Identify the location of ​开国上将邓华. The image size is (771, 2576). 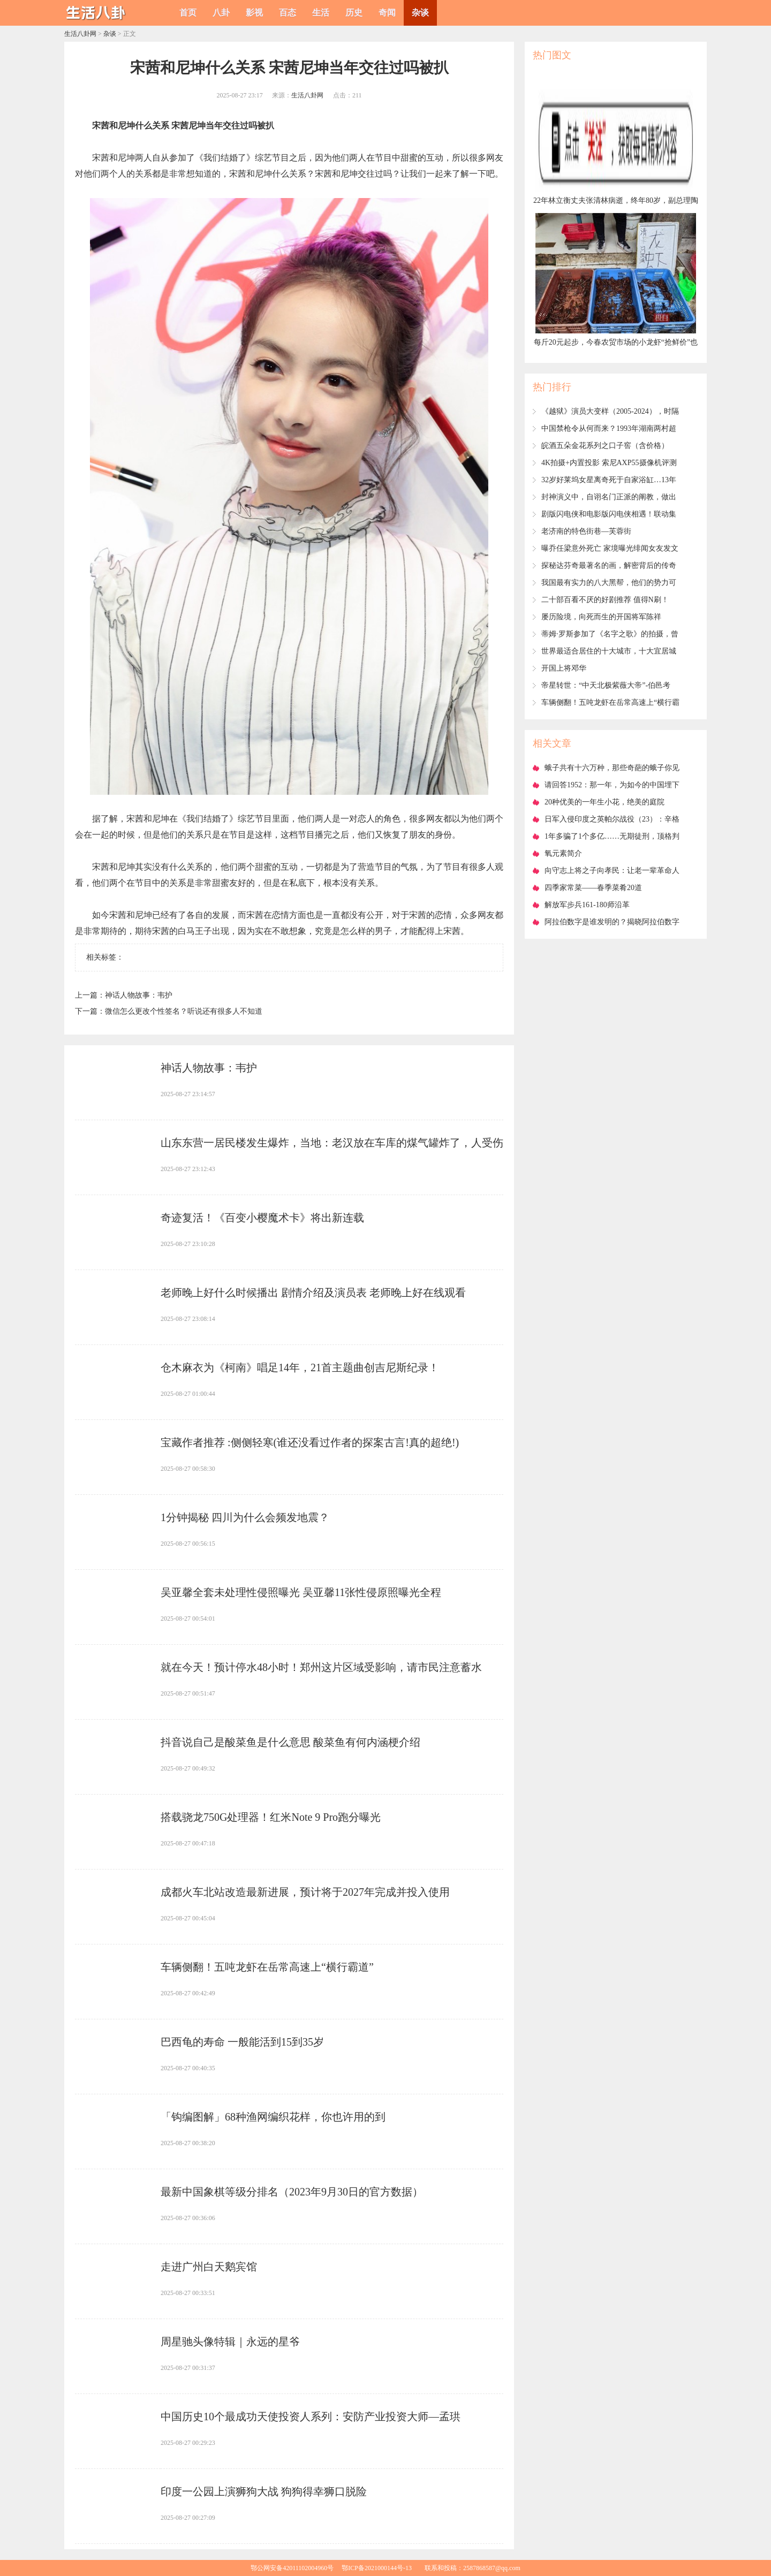
(563, 668).